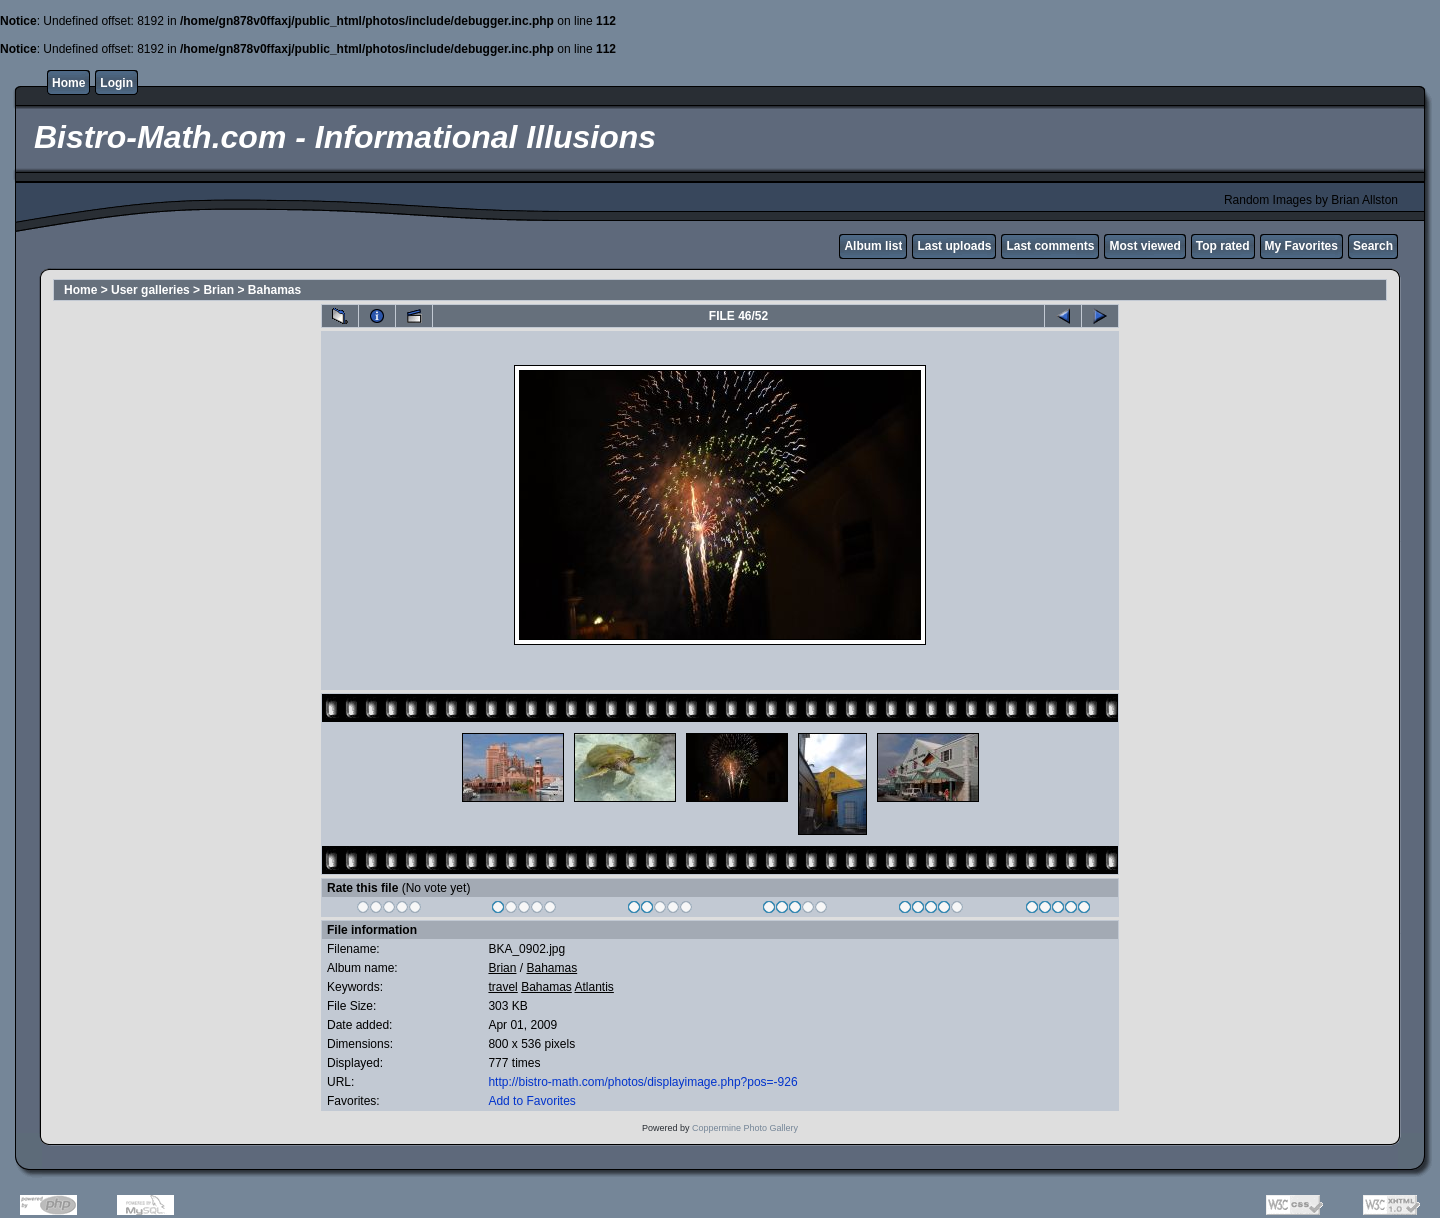  Describe the element at coordinates (873, 246) in the screenshot. I see `Album list` at that location.